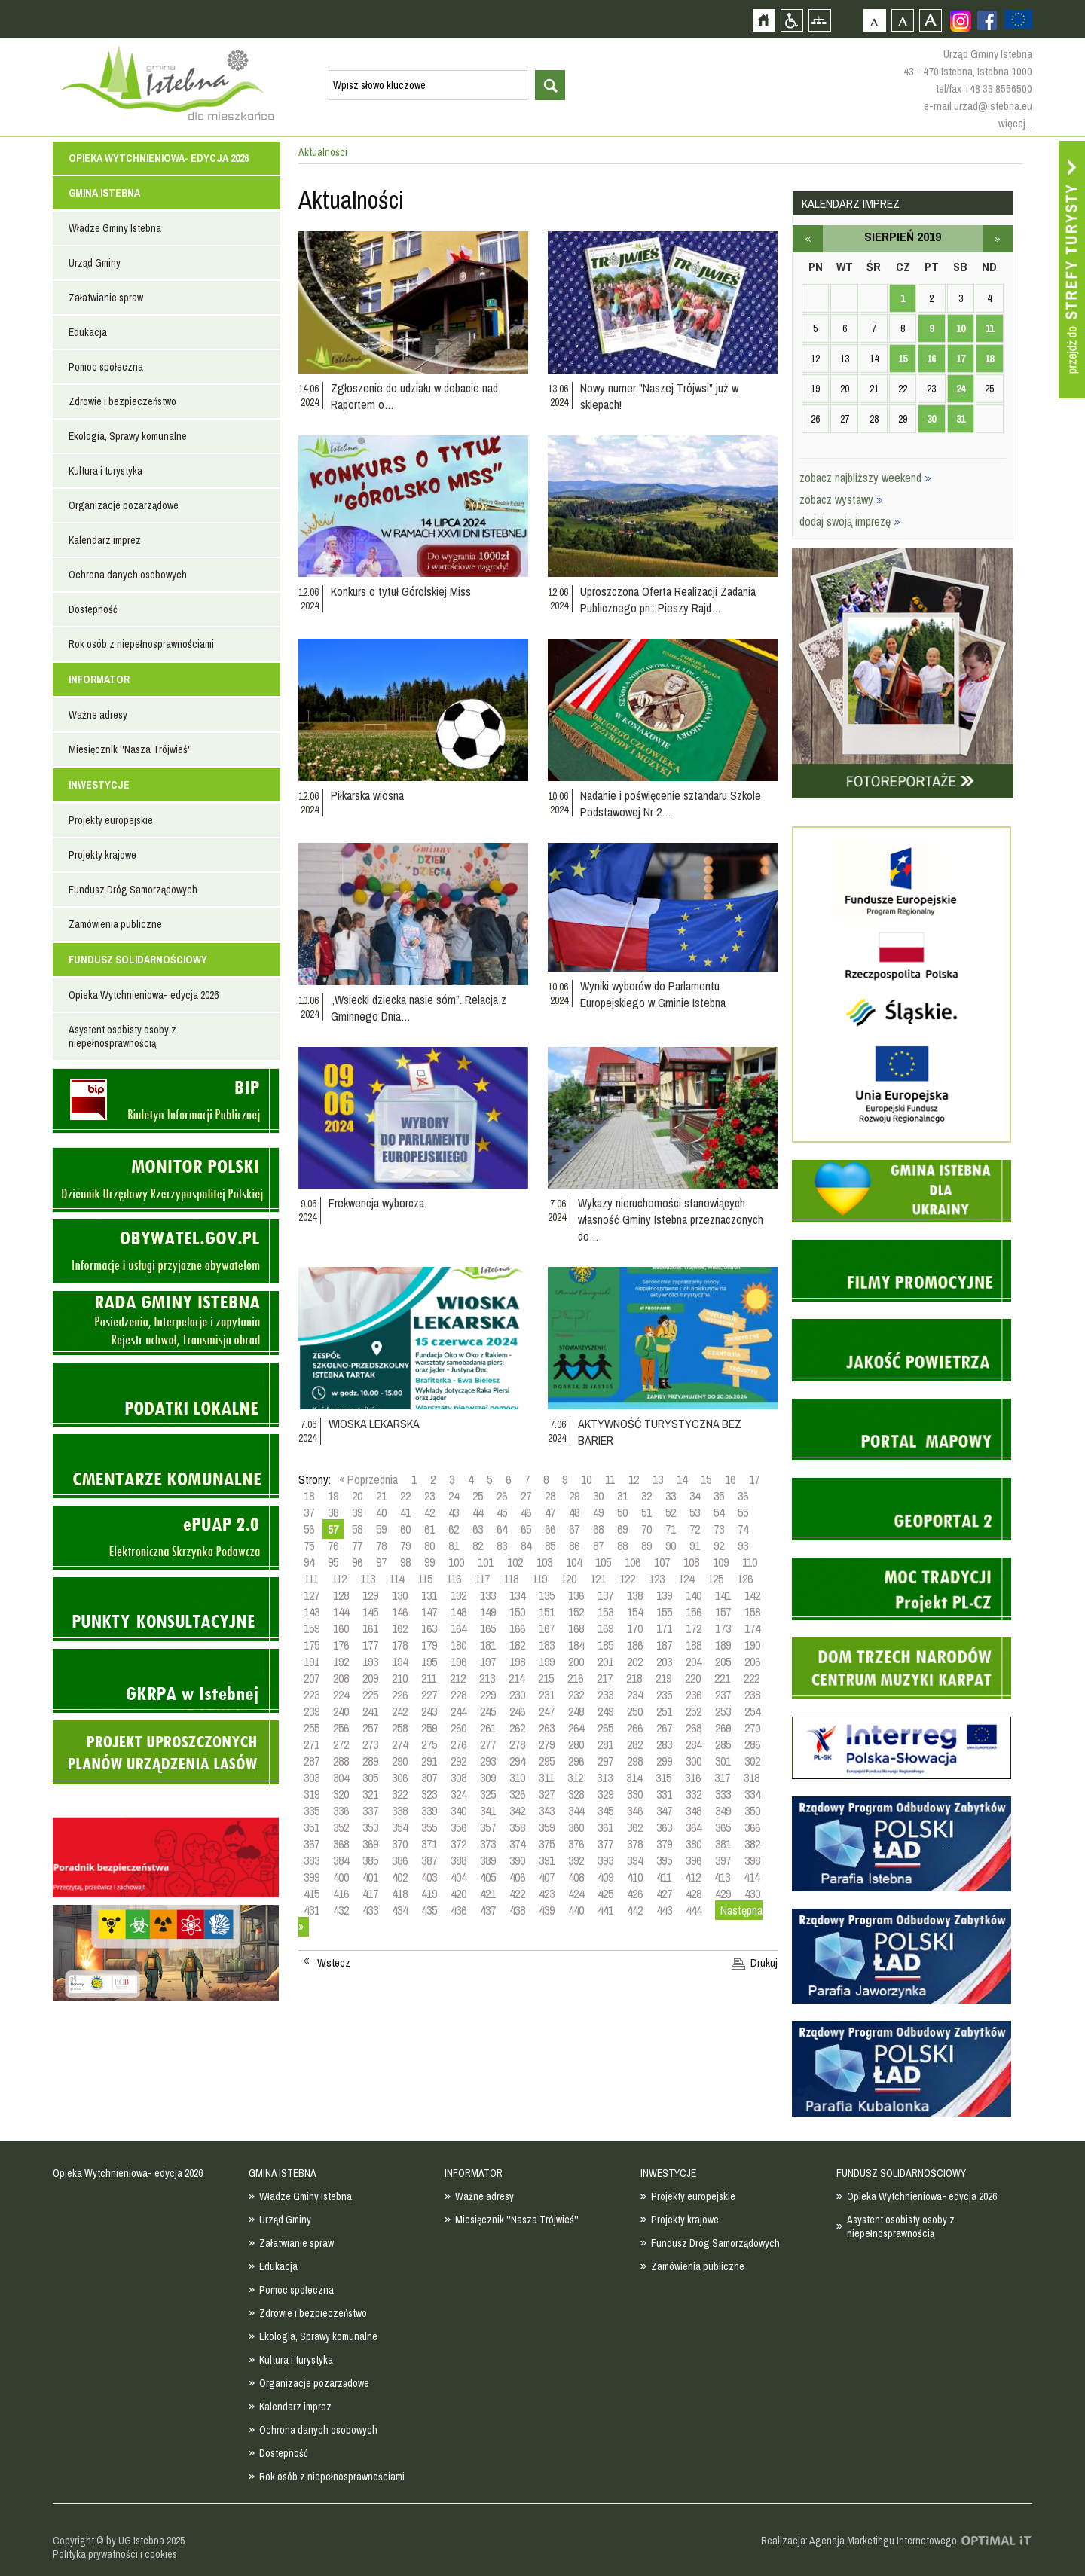 This screenshot has height=2576, width=1085. I want to click on 81, so click(453, 1545).